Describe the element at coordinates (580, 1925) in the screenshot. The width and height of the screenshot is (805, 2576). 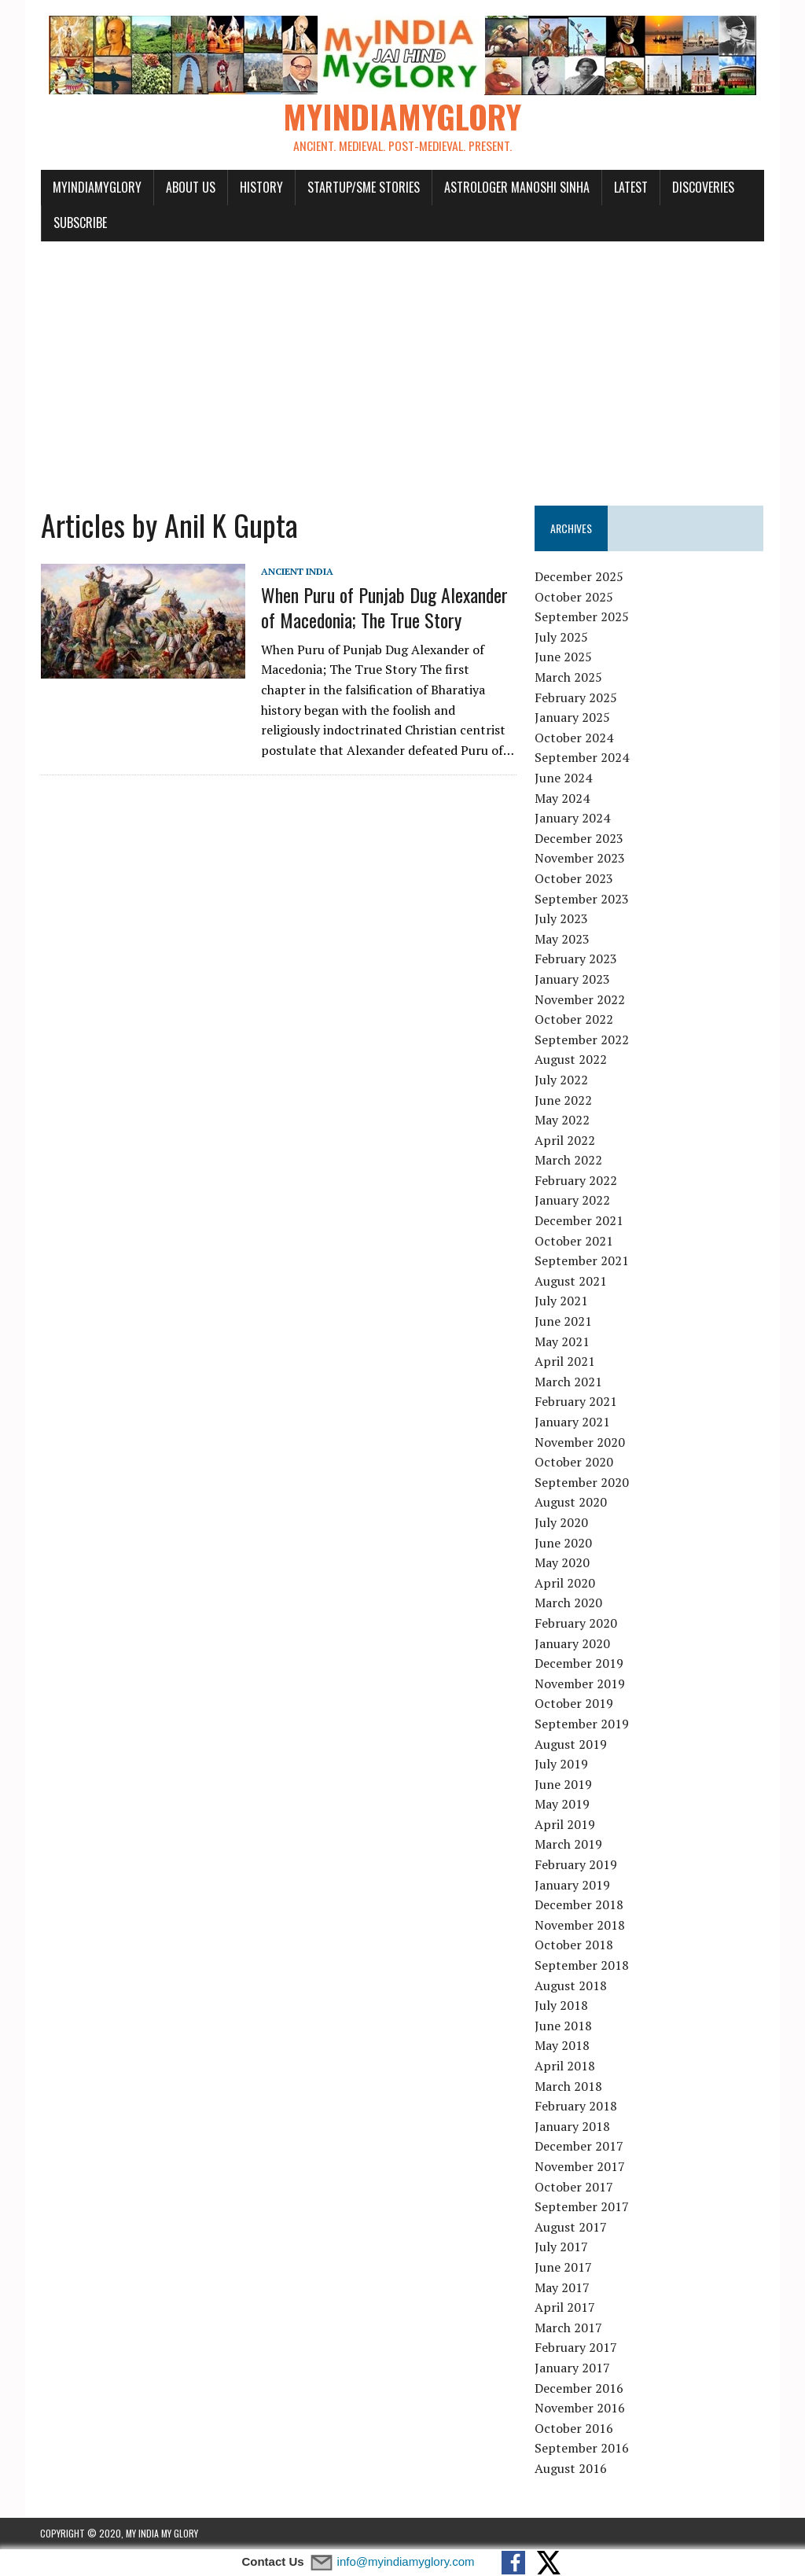
I see `November 2018` at that location.